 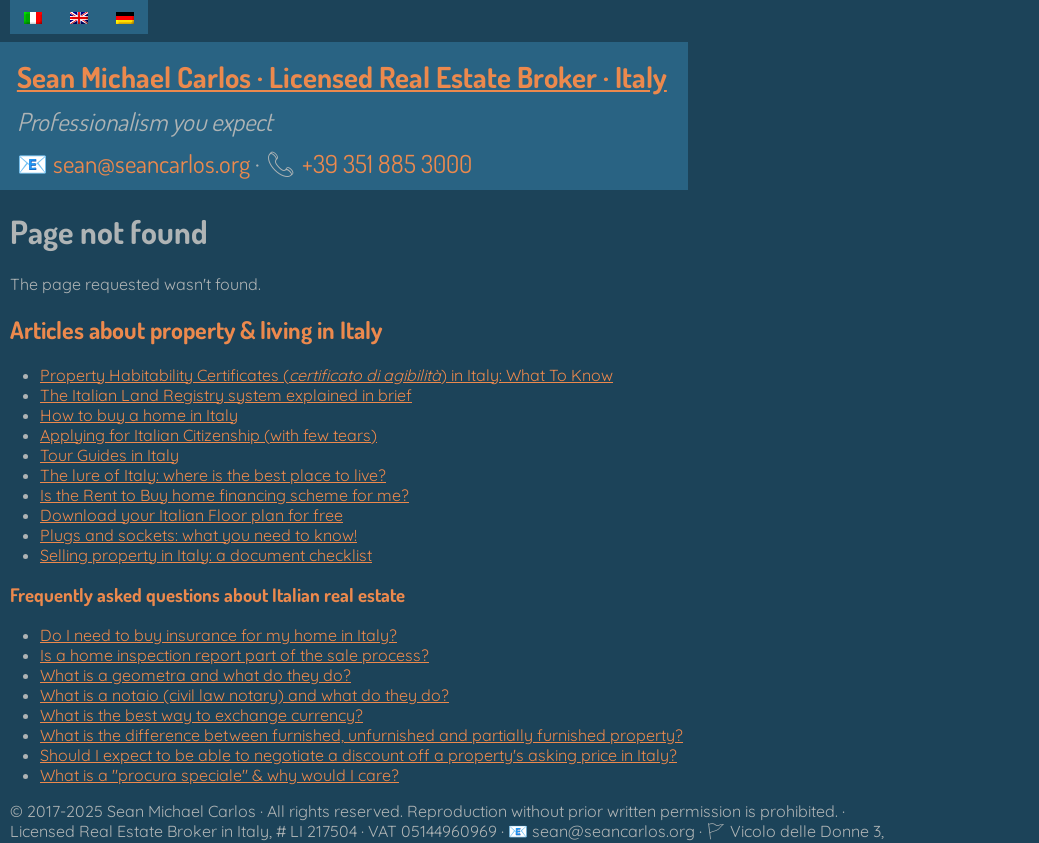 I want to click on Should I expect to be able to negotiate a discount off a property's asking price in Italy?, so click(x=358, y=755).